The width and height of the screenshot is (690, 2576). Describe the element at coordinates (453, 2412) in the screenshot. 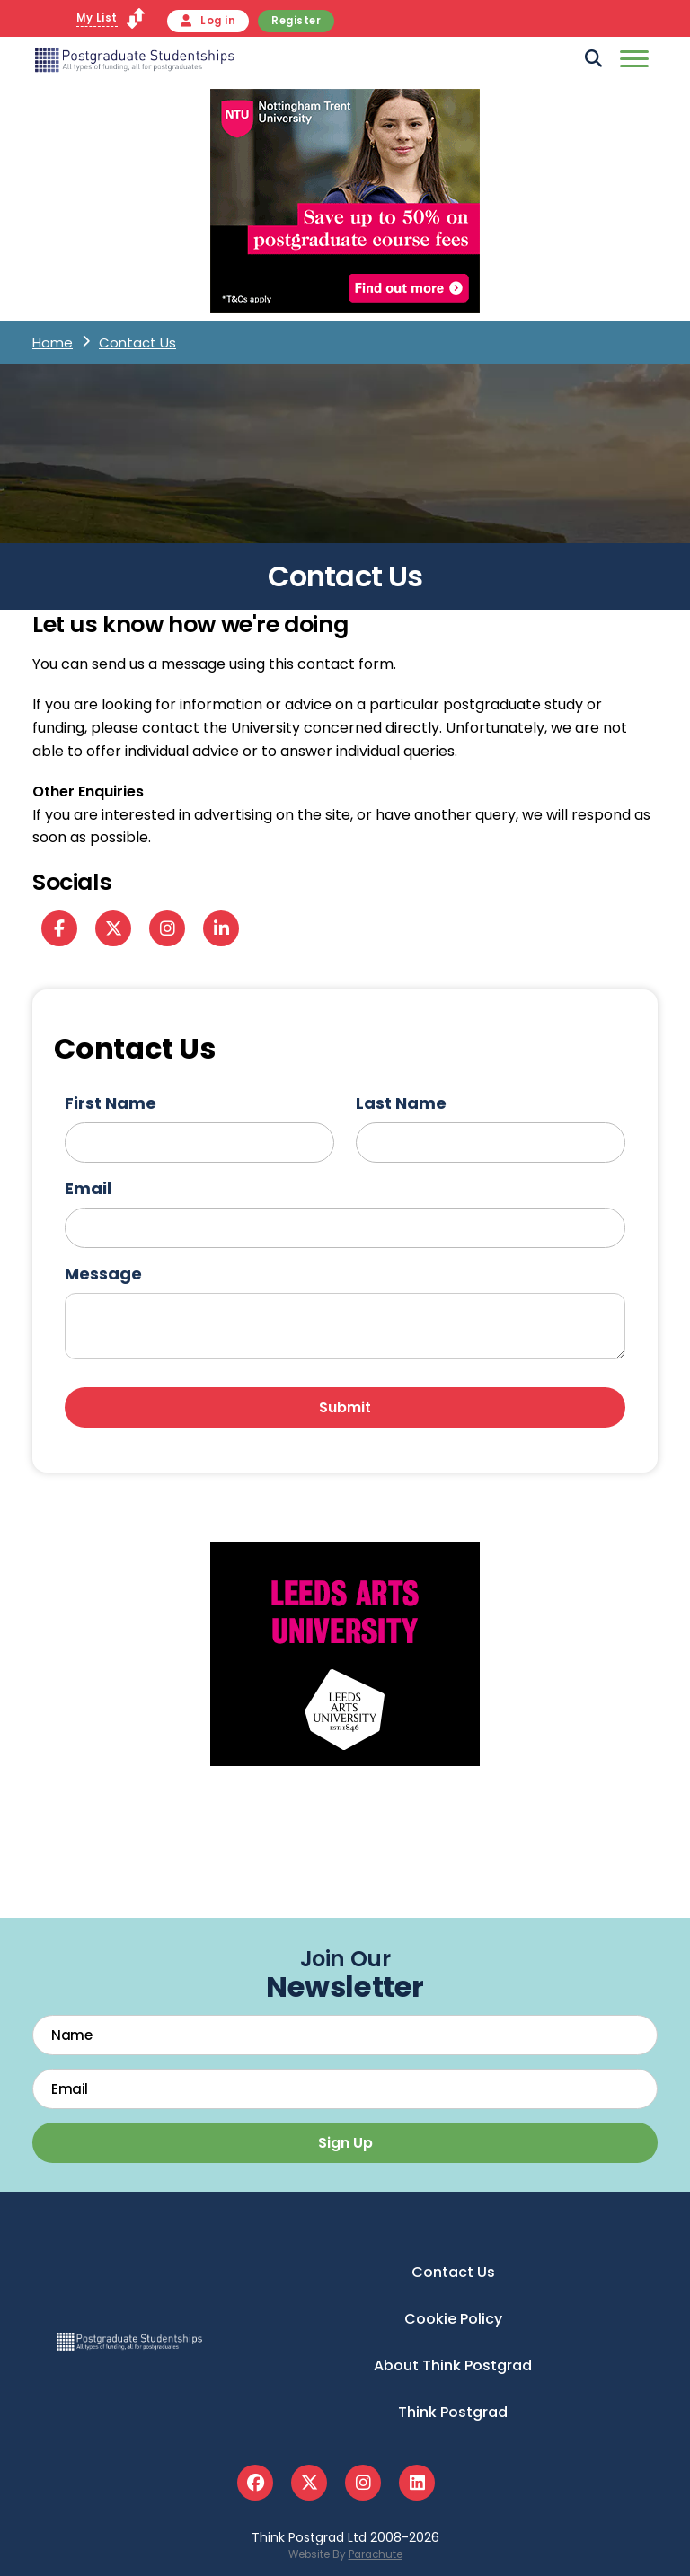

I see `Think Postgrad` at that location.